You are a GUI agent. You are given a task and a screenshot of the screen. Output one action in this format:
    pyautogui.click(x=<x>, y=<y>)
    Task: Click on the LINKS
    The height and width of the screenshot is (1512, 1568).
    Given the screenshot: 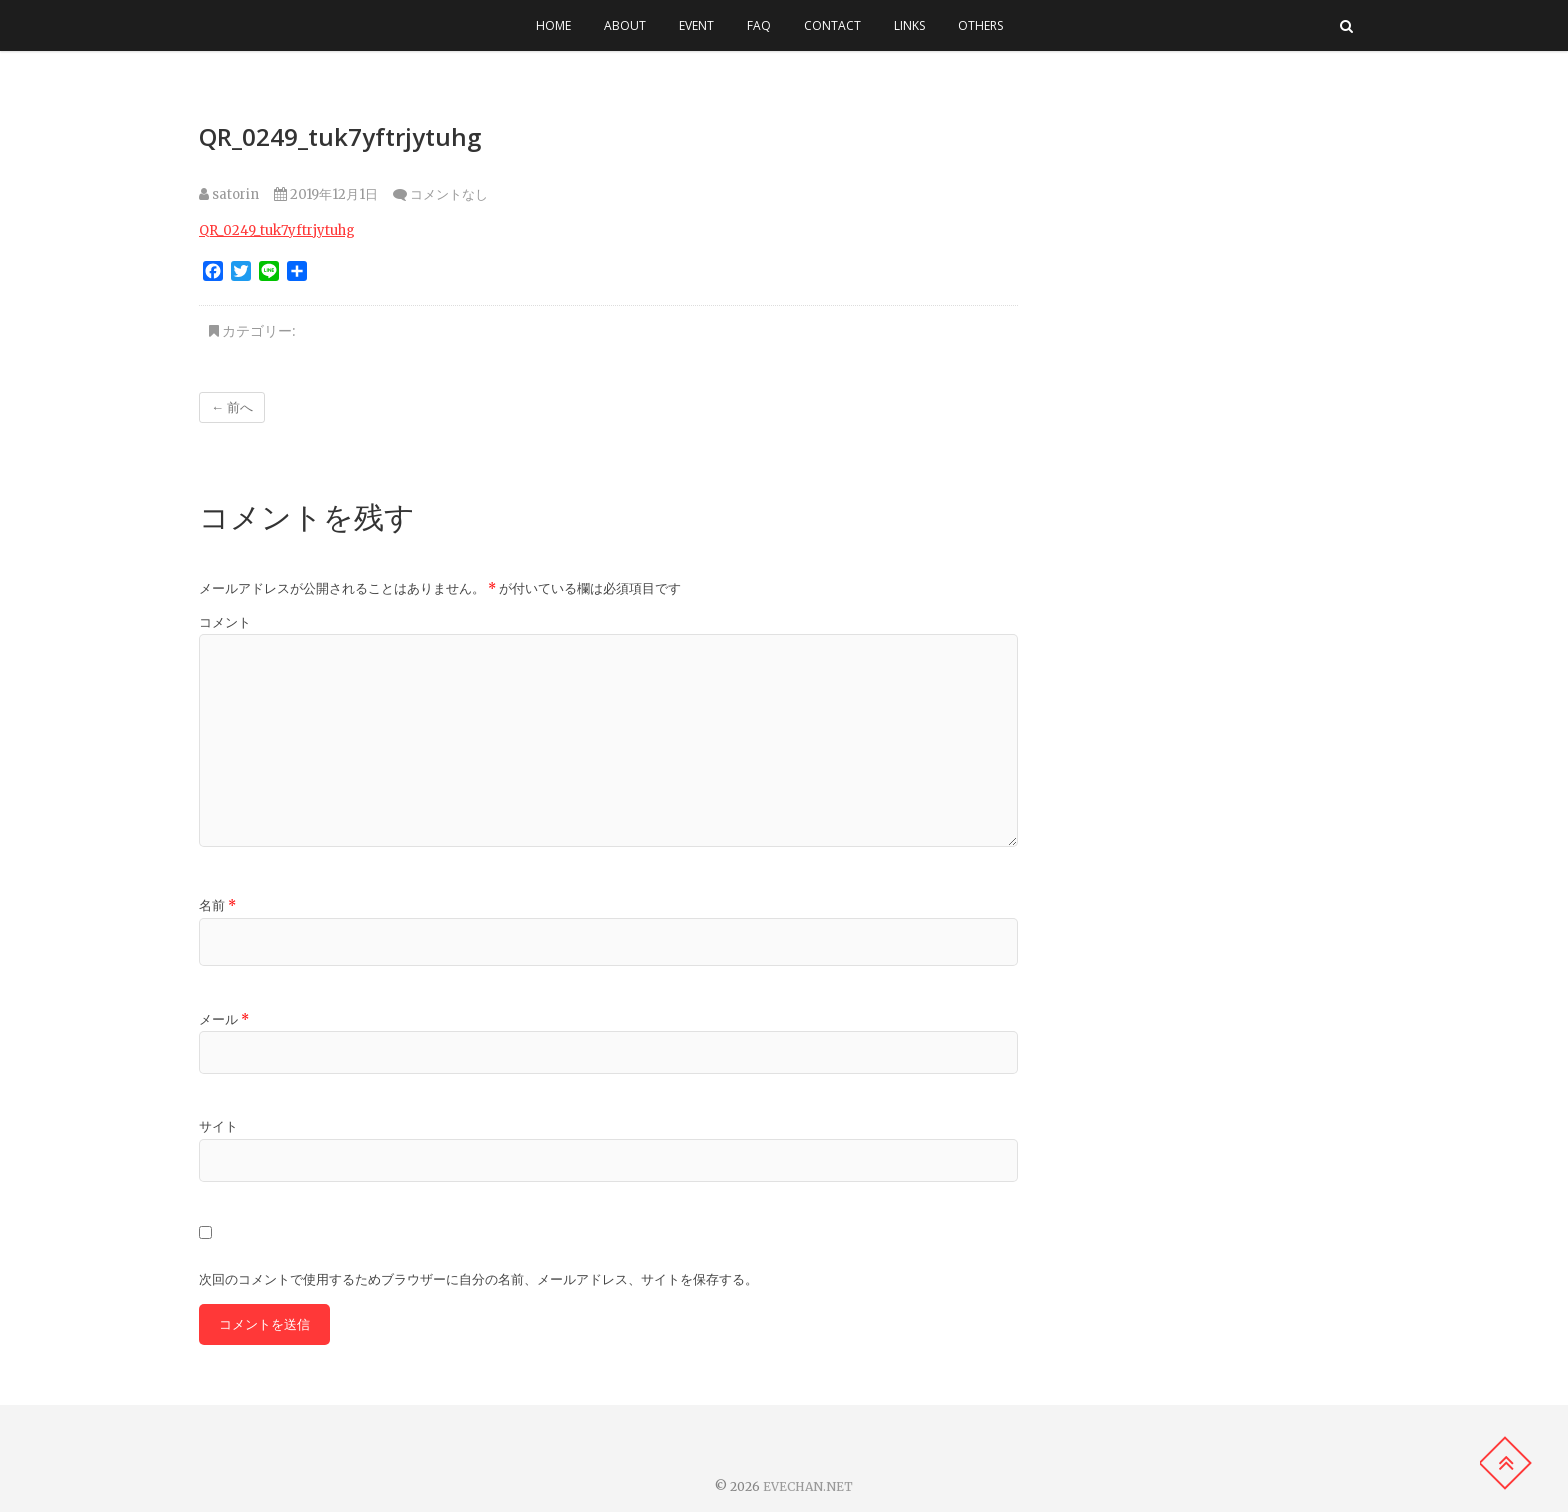 What is the action you would take?
    pyautogui.click(x=909, y=25)
    